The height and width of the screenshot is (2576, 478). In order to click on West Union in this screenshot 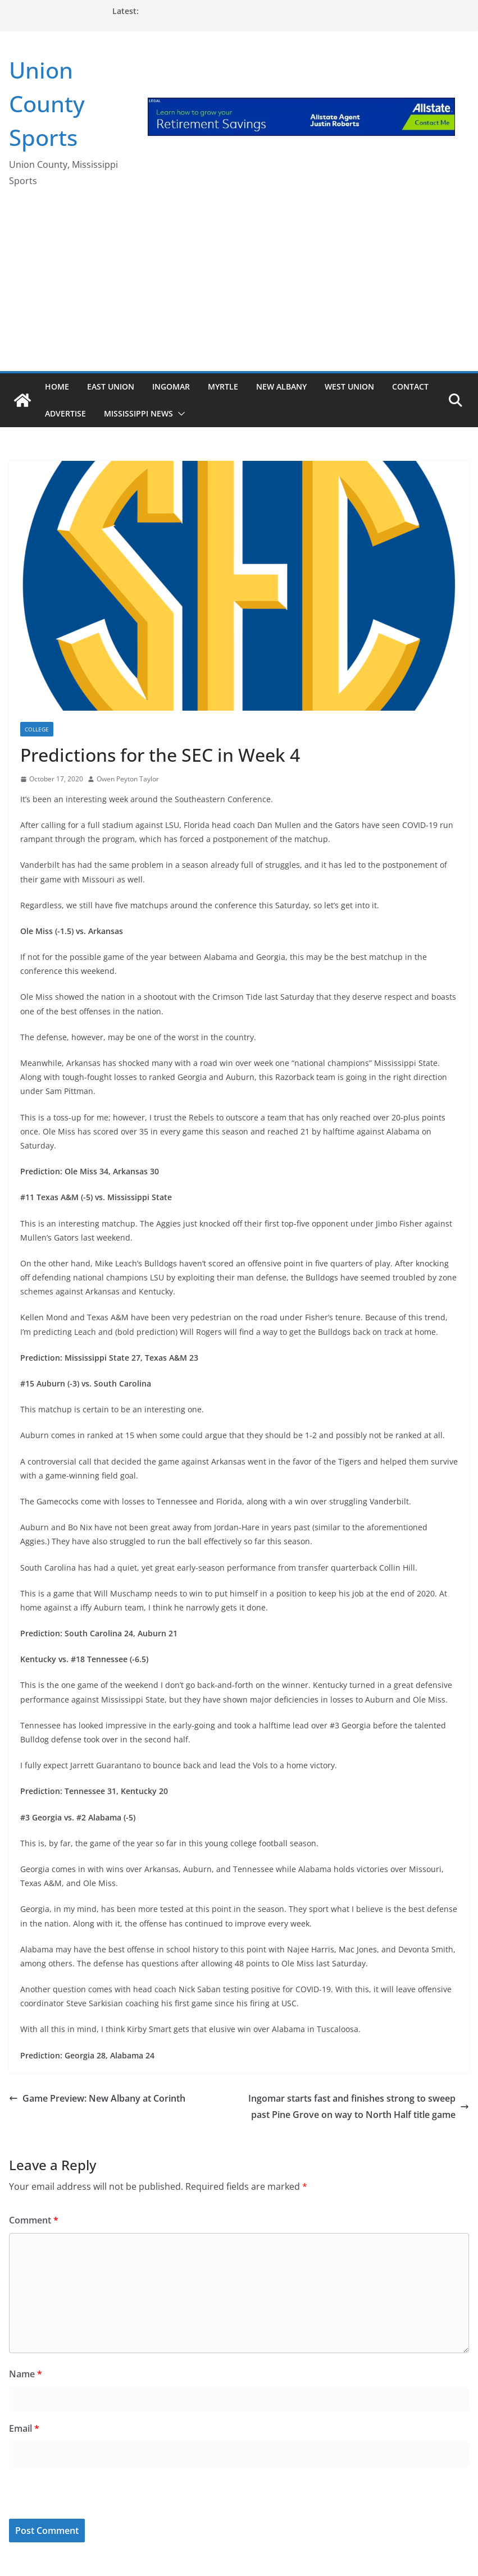, I will do `click(349, 386)`.